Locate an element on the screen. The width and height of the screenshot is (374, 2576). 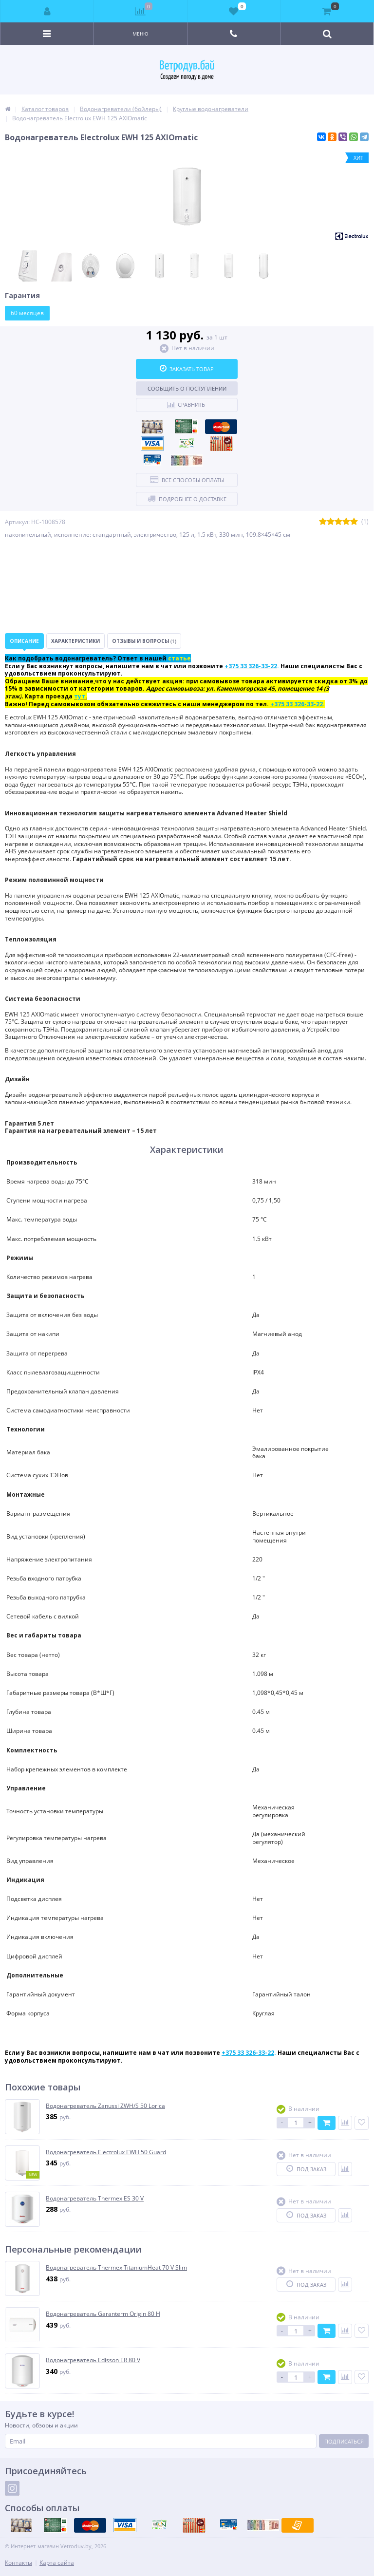
Водонагреватель Thermex TitaniumHeat 70 V Slim is located at coordinates (116, 2268).